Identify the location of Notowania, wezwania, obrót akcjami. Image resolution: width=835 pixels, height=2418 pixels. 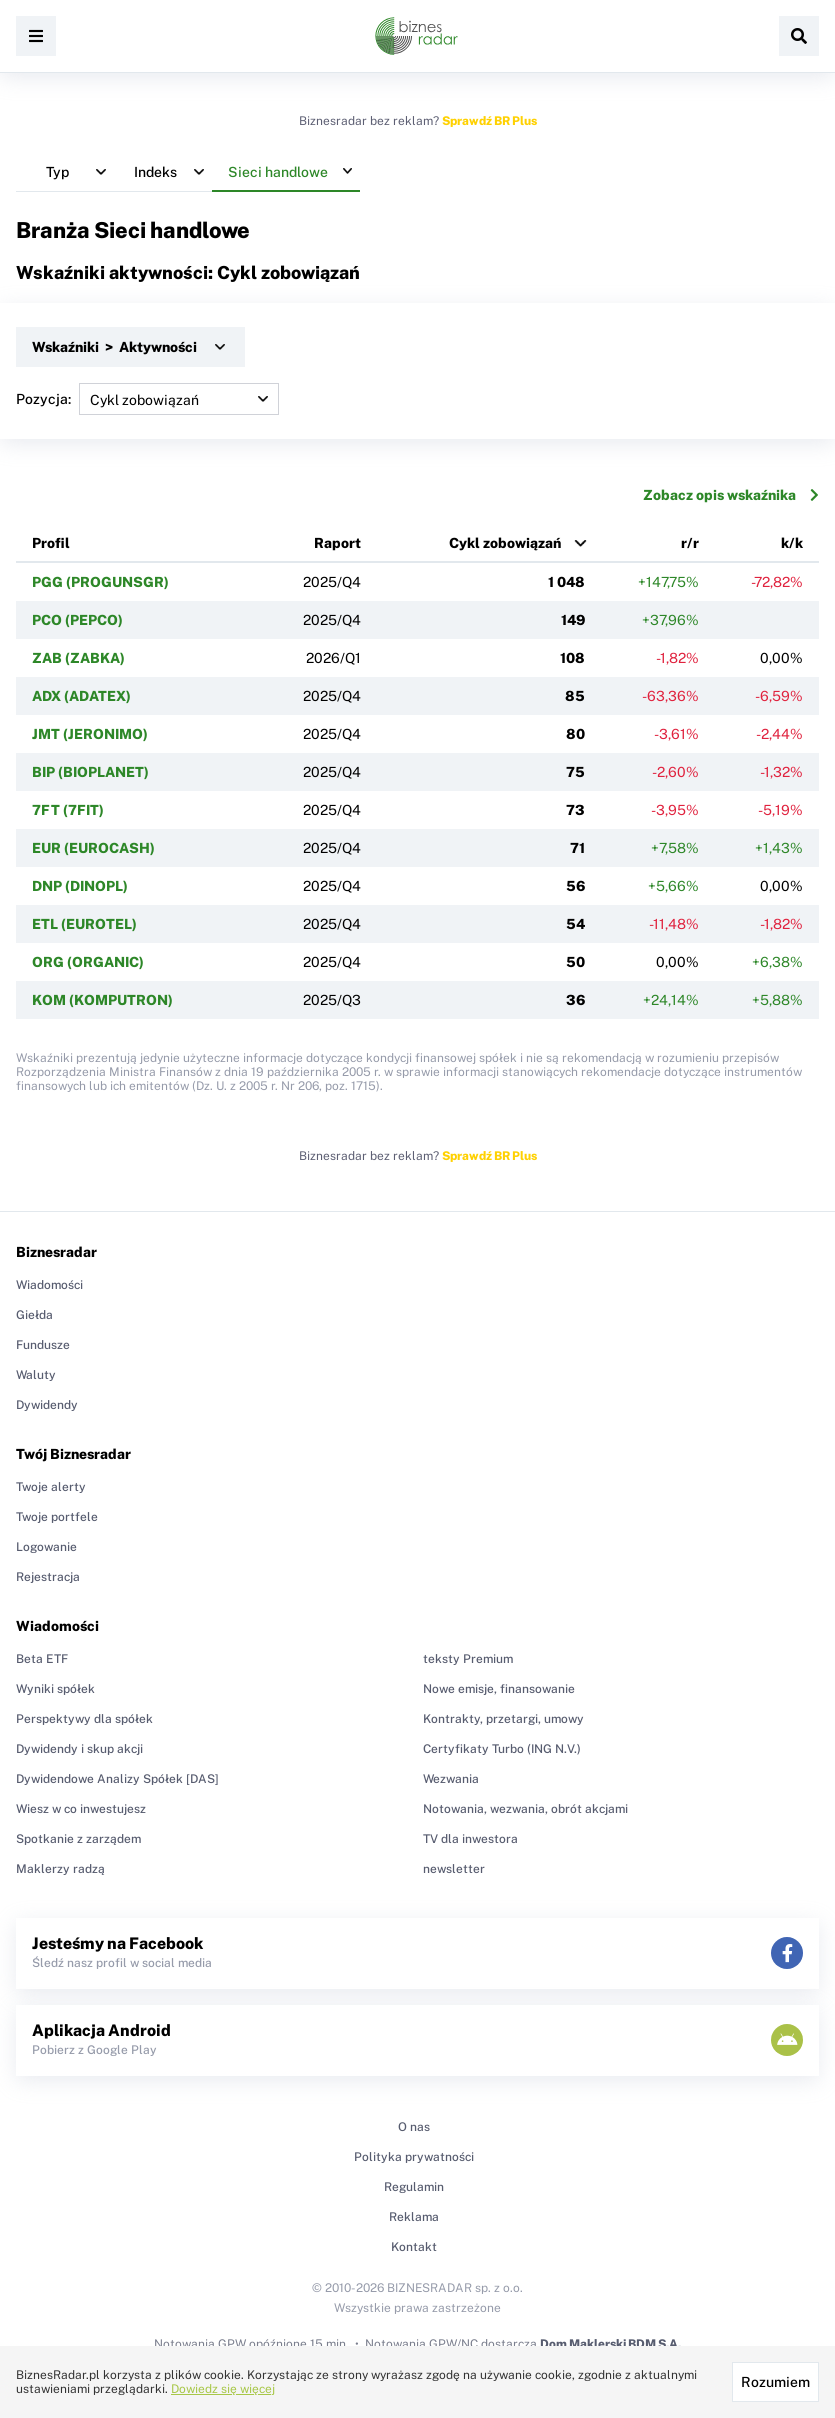
(525, 1809).